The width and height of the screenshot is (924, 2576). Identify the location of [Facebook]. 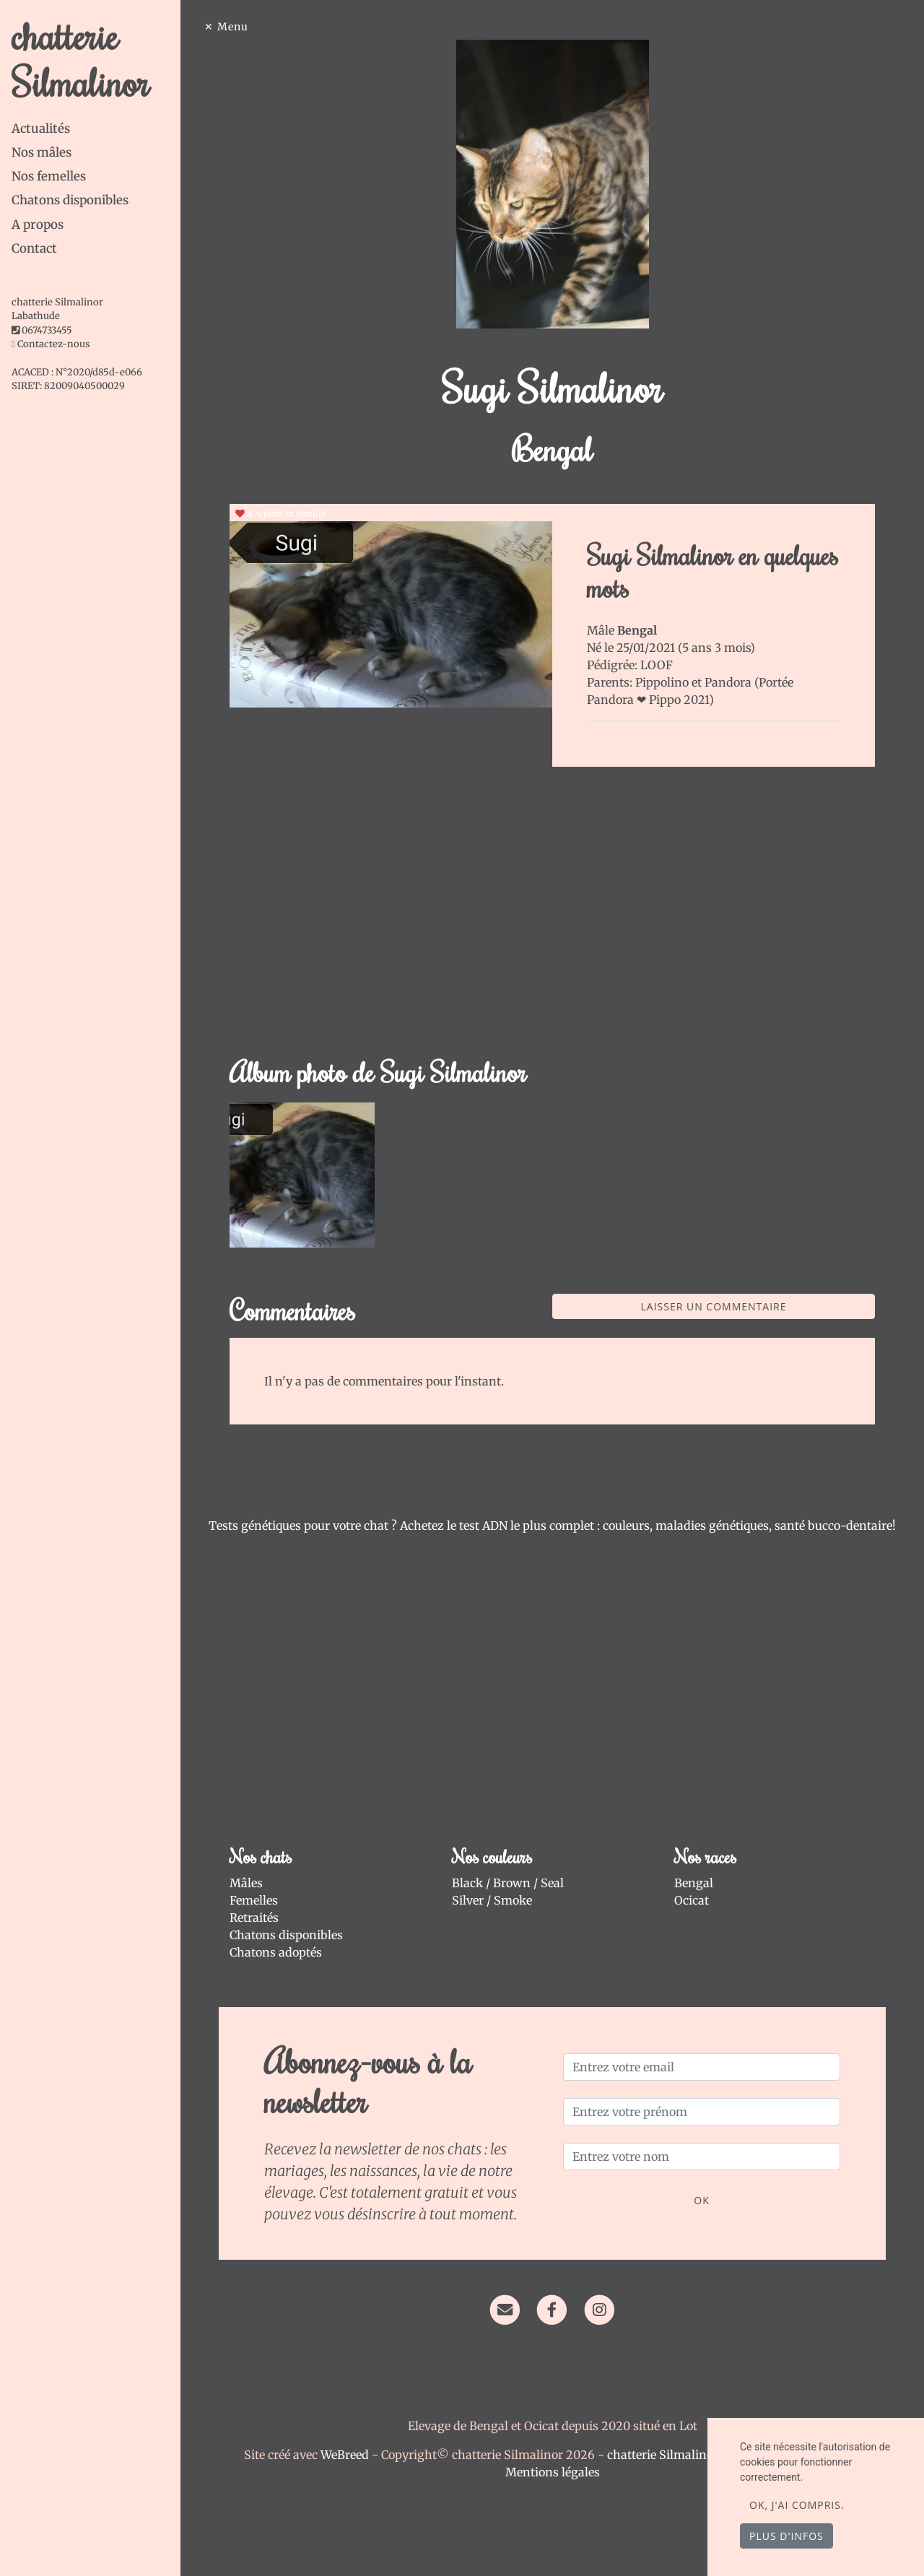
(552, 2309).